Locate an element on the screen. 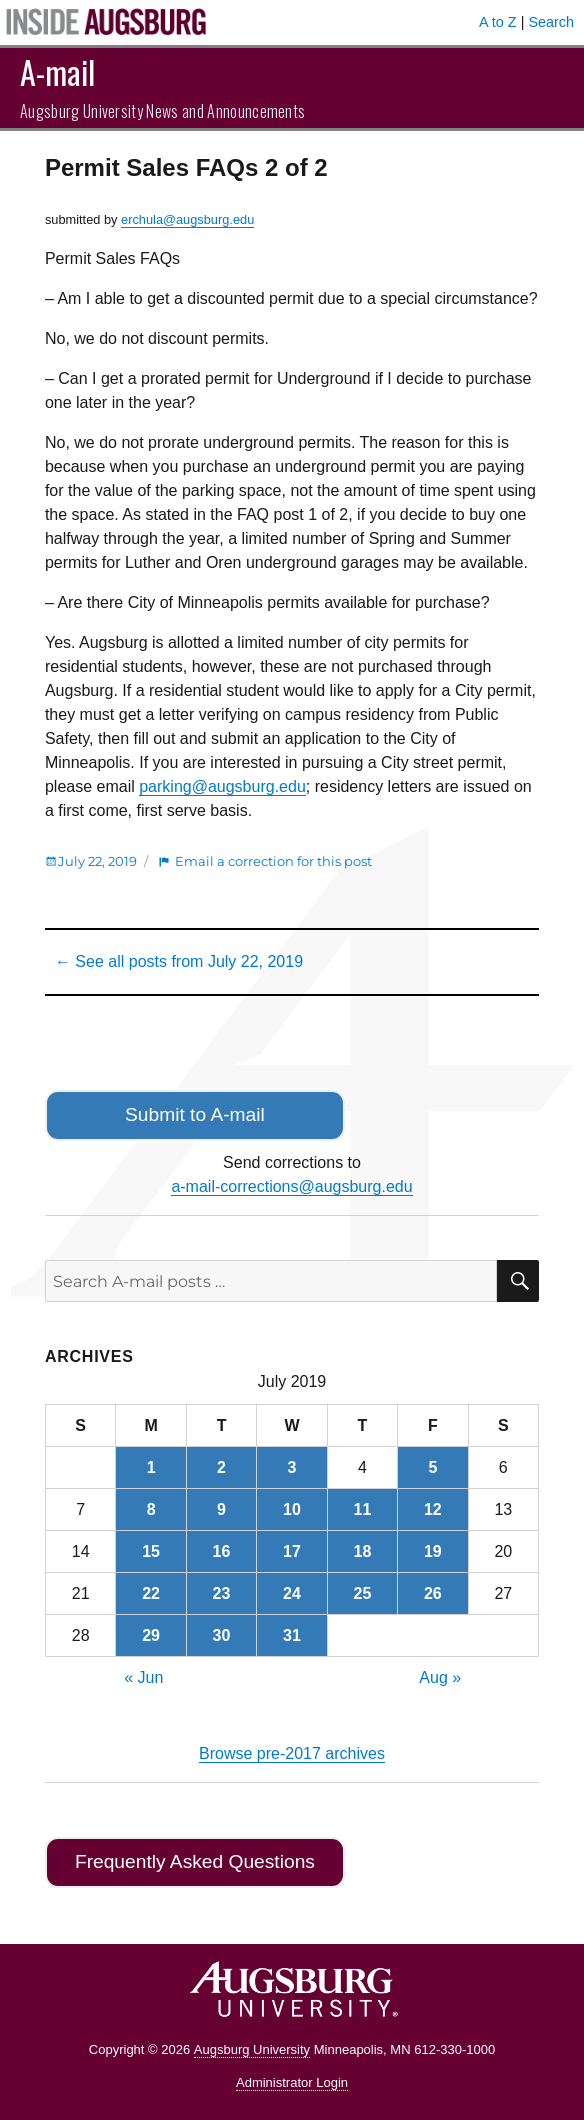 This screenshot has height=2120, width=584. 8 [Posts published on July 8, 2019] is located at coordinates (151, 1509).